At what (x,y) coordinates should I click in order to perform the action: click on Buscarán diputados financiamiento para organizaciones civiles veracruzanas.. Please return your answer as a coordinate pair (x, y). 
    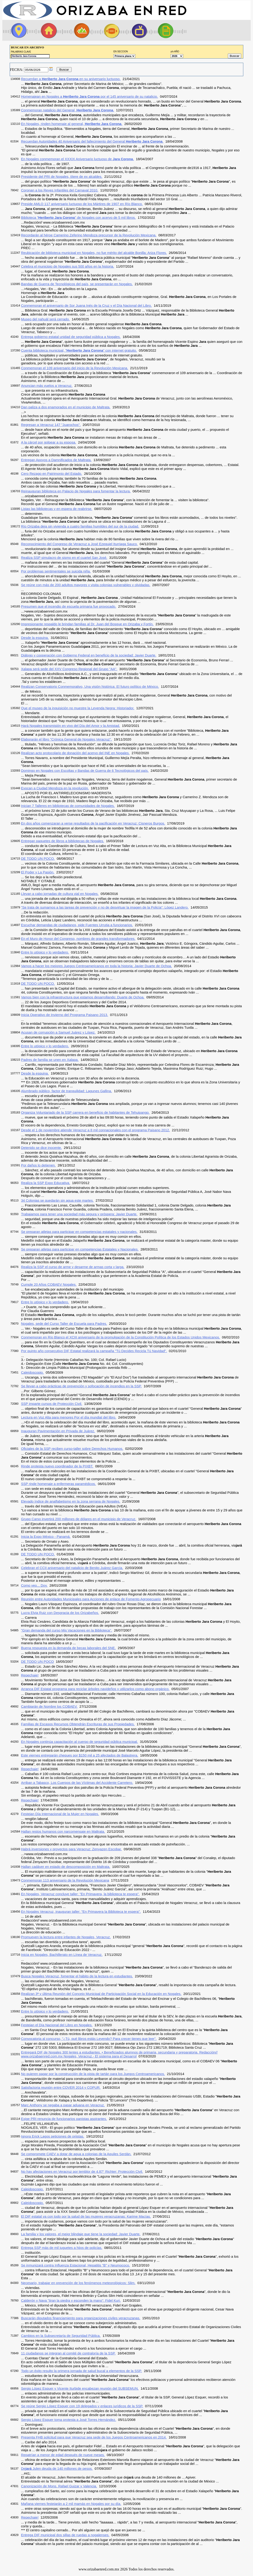
    Looking at the image, I should click on (80, 2318).